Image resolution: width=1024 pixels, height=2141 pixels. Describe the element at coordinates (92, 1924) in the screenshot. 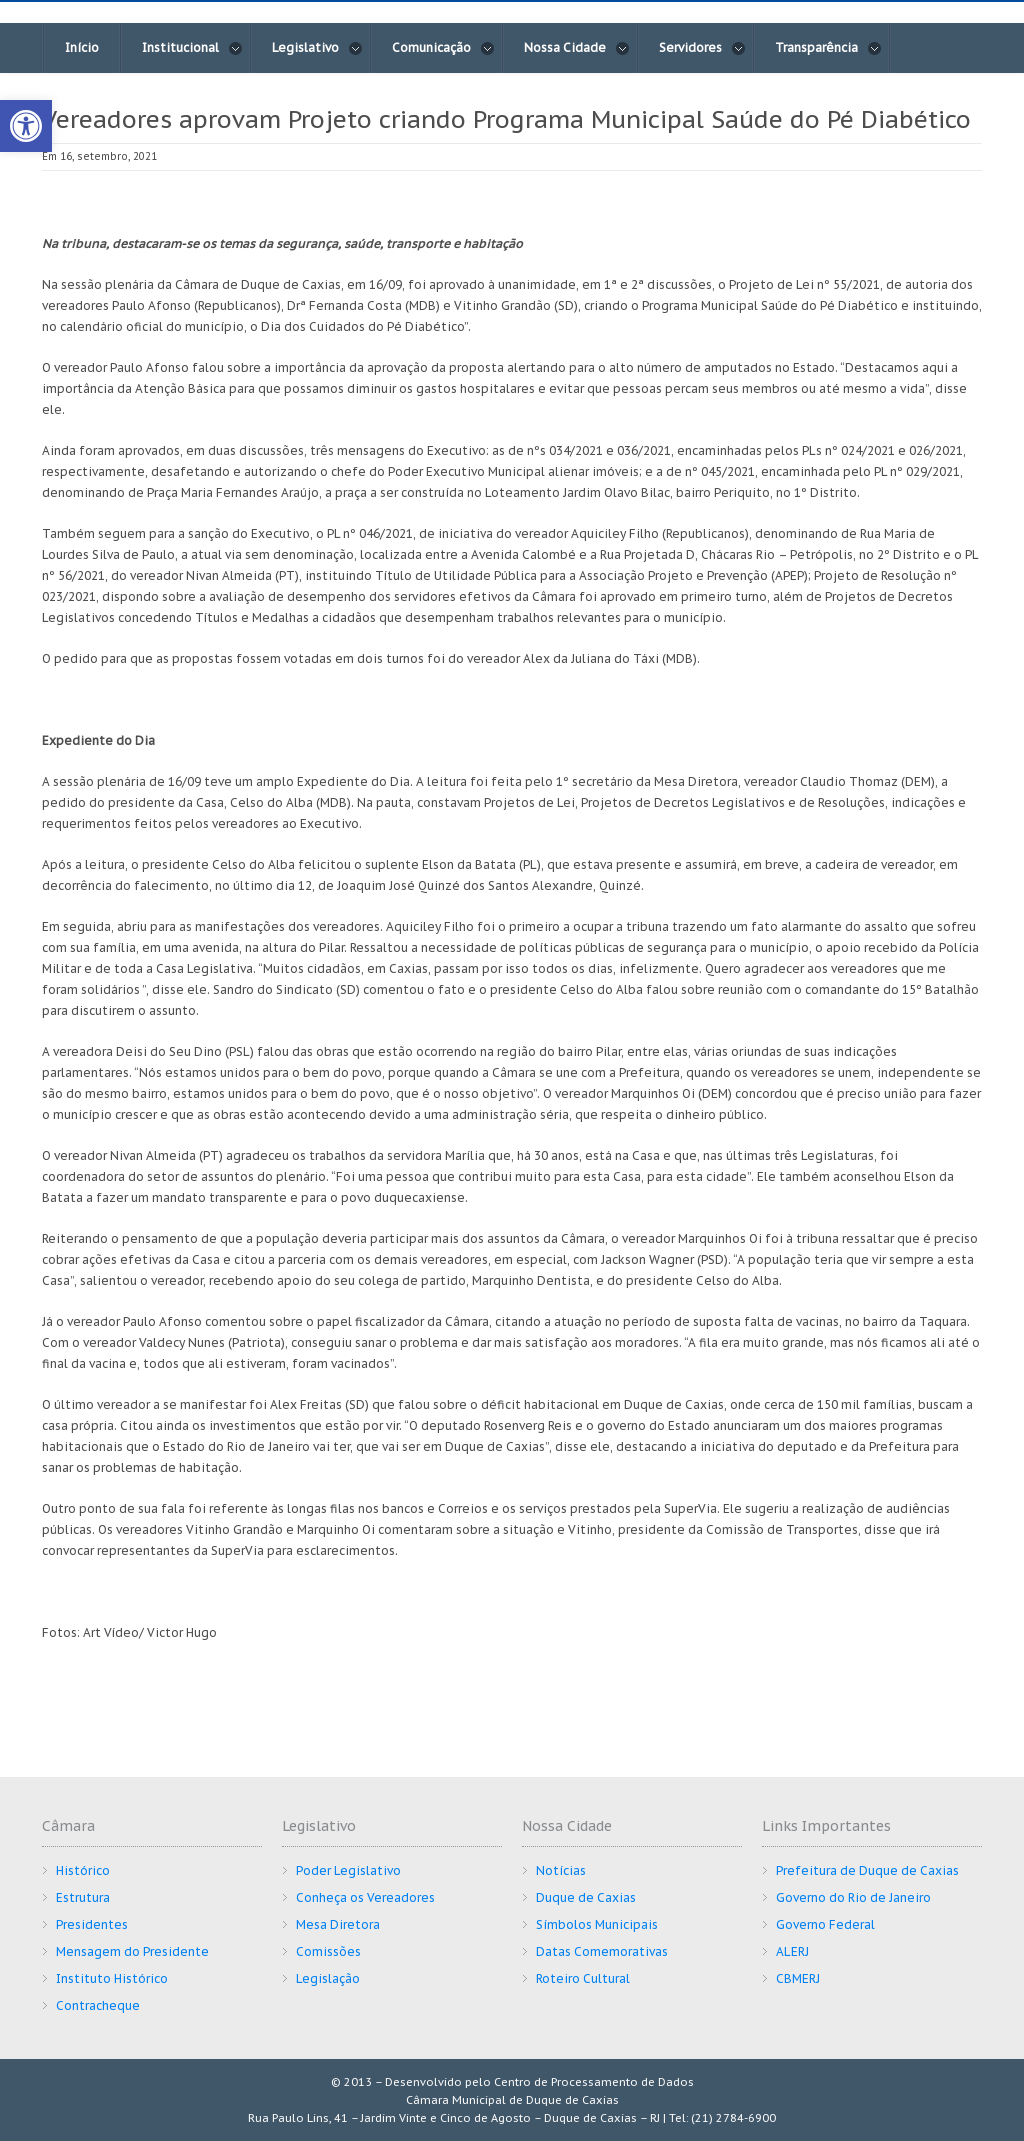

I see `Presidentes` at that location.